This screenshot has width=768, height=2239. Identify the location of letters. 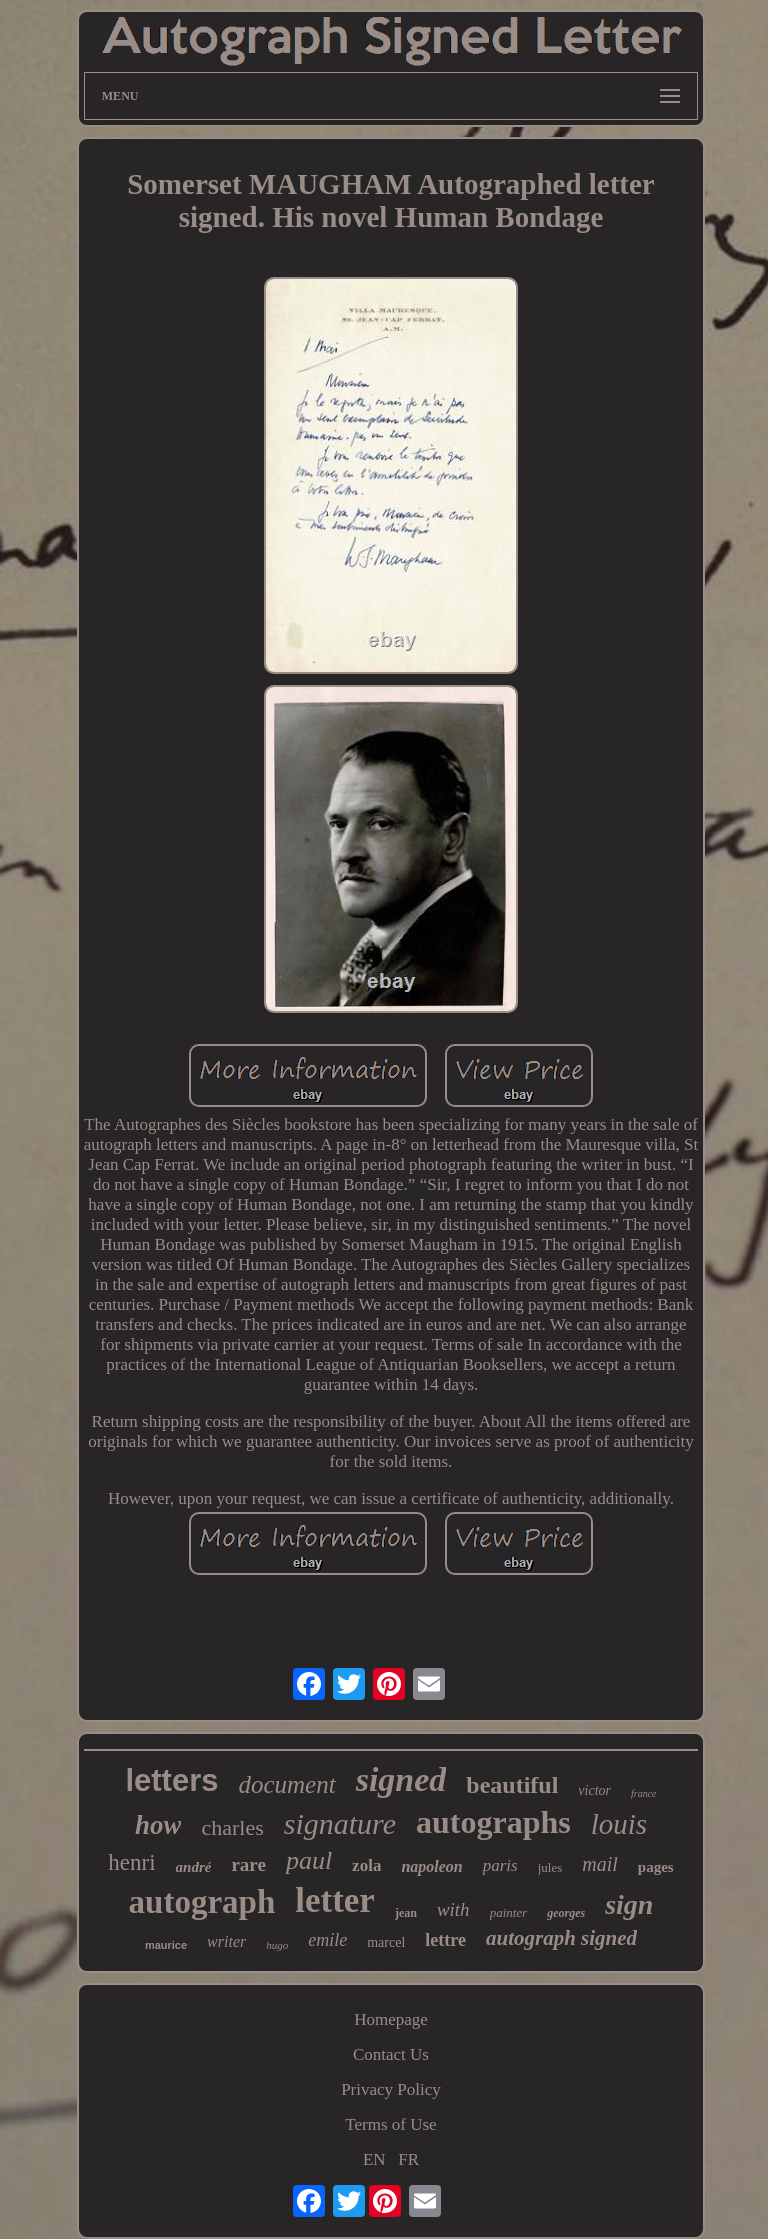
(171, 1780).